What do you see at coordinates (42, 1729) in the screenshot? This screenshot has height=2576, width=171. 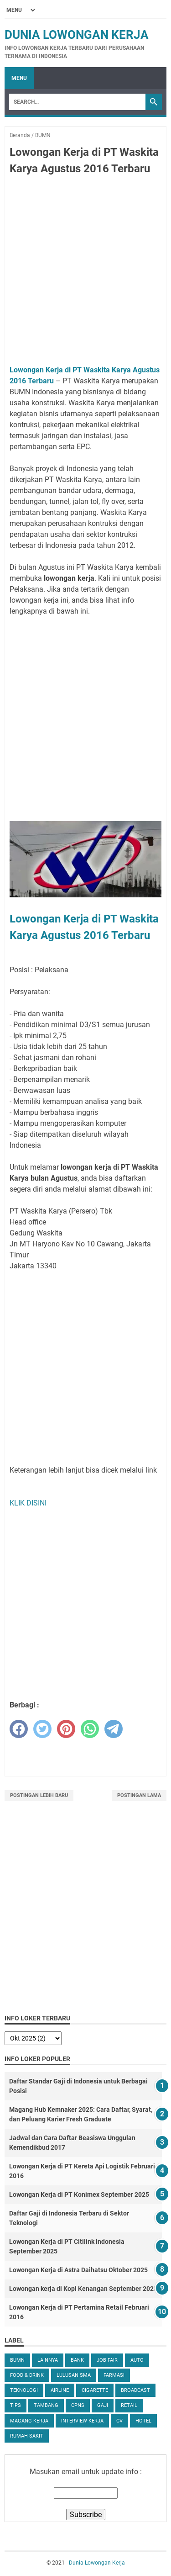 I see `[twitter]` at bounding box center [42, 1729].